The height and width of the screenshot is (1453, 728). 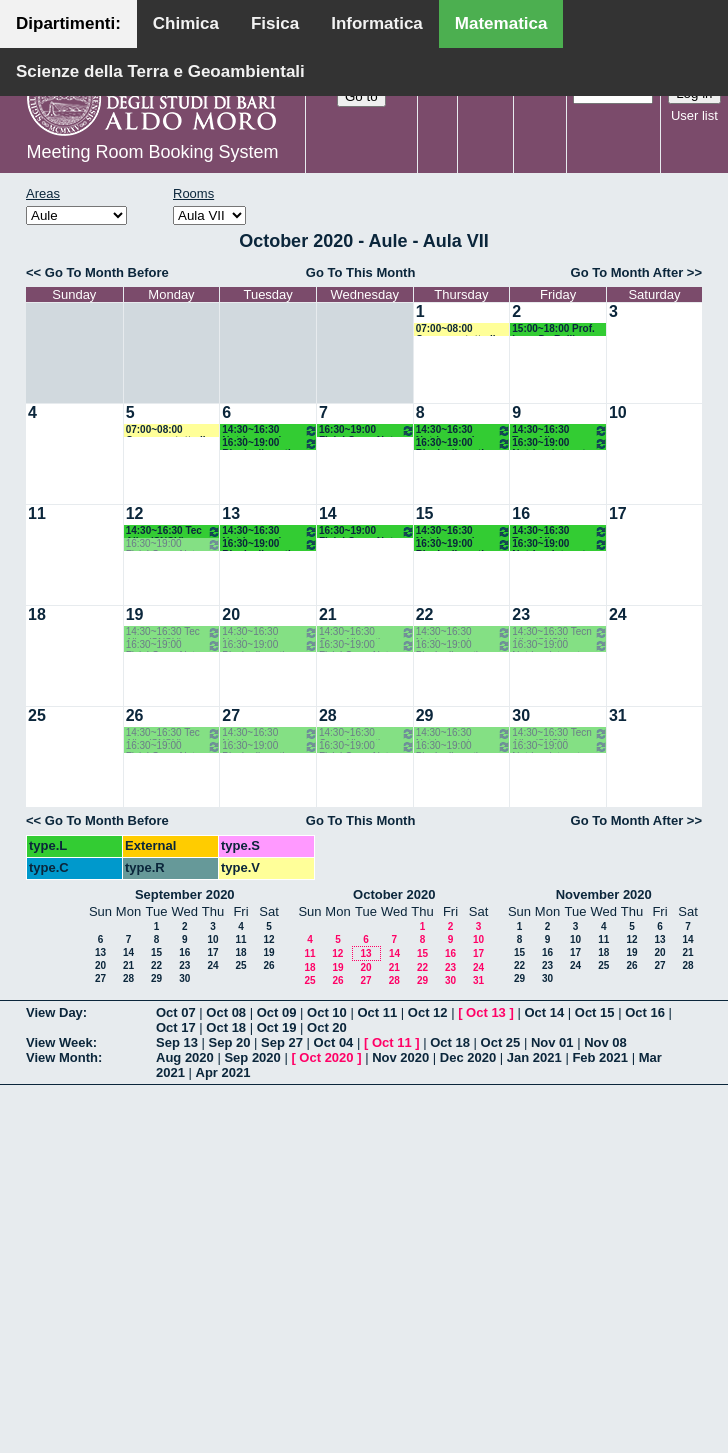 What do you see at coordinates (560, 430) in the screenshot?
I see `14:30~16:30 Tecn Alim (SNSU) Pasqualone` at bounding box center [560, 430].